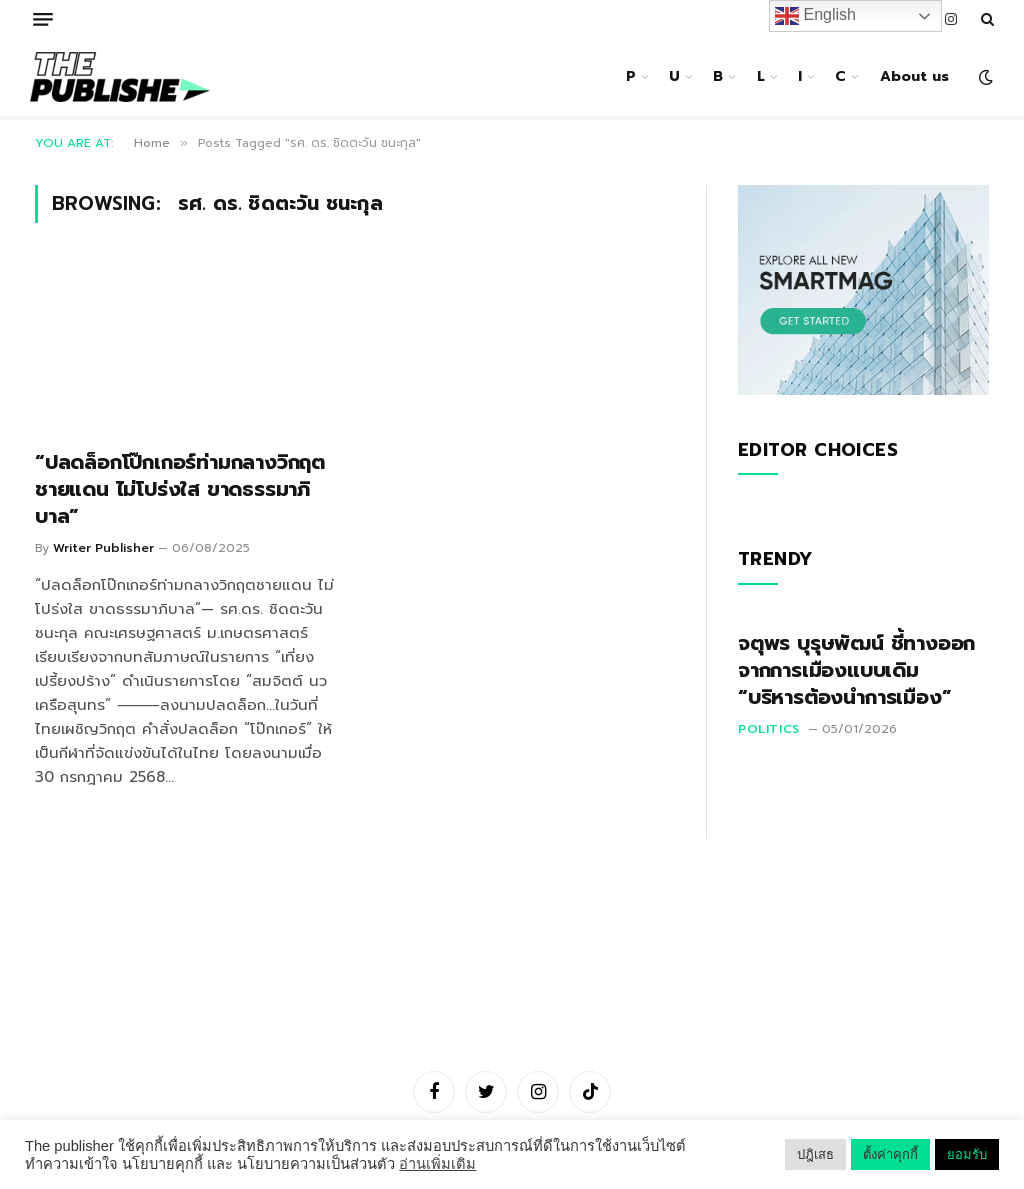  Describe the element at coordinates (856, 671) in the screenshot. I see `จตุพร บุรุษพัฒน์ ชี้ทางออกจากการเมืองแบบเดิม “บริหารต้องนำการเมือง”` at that location.